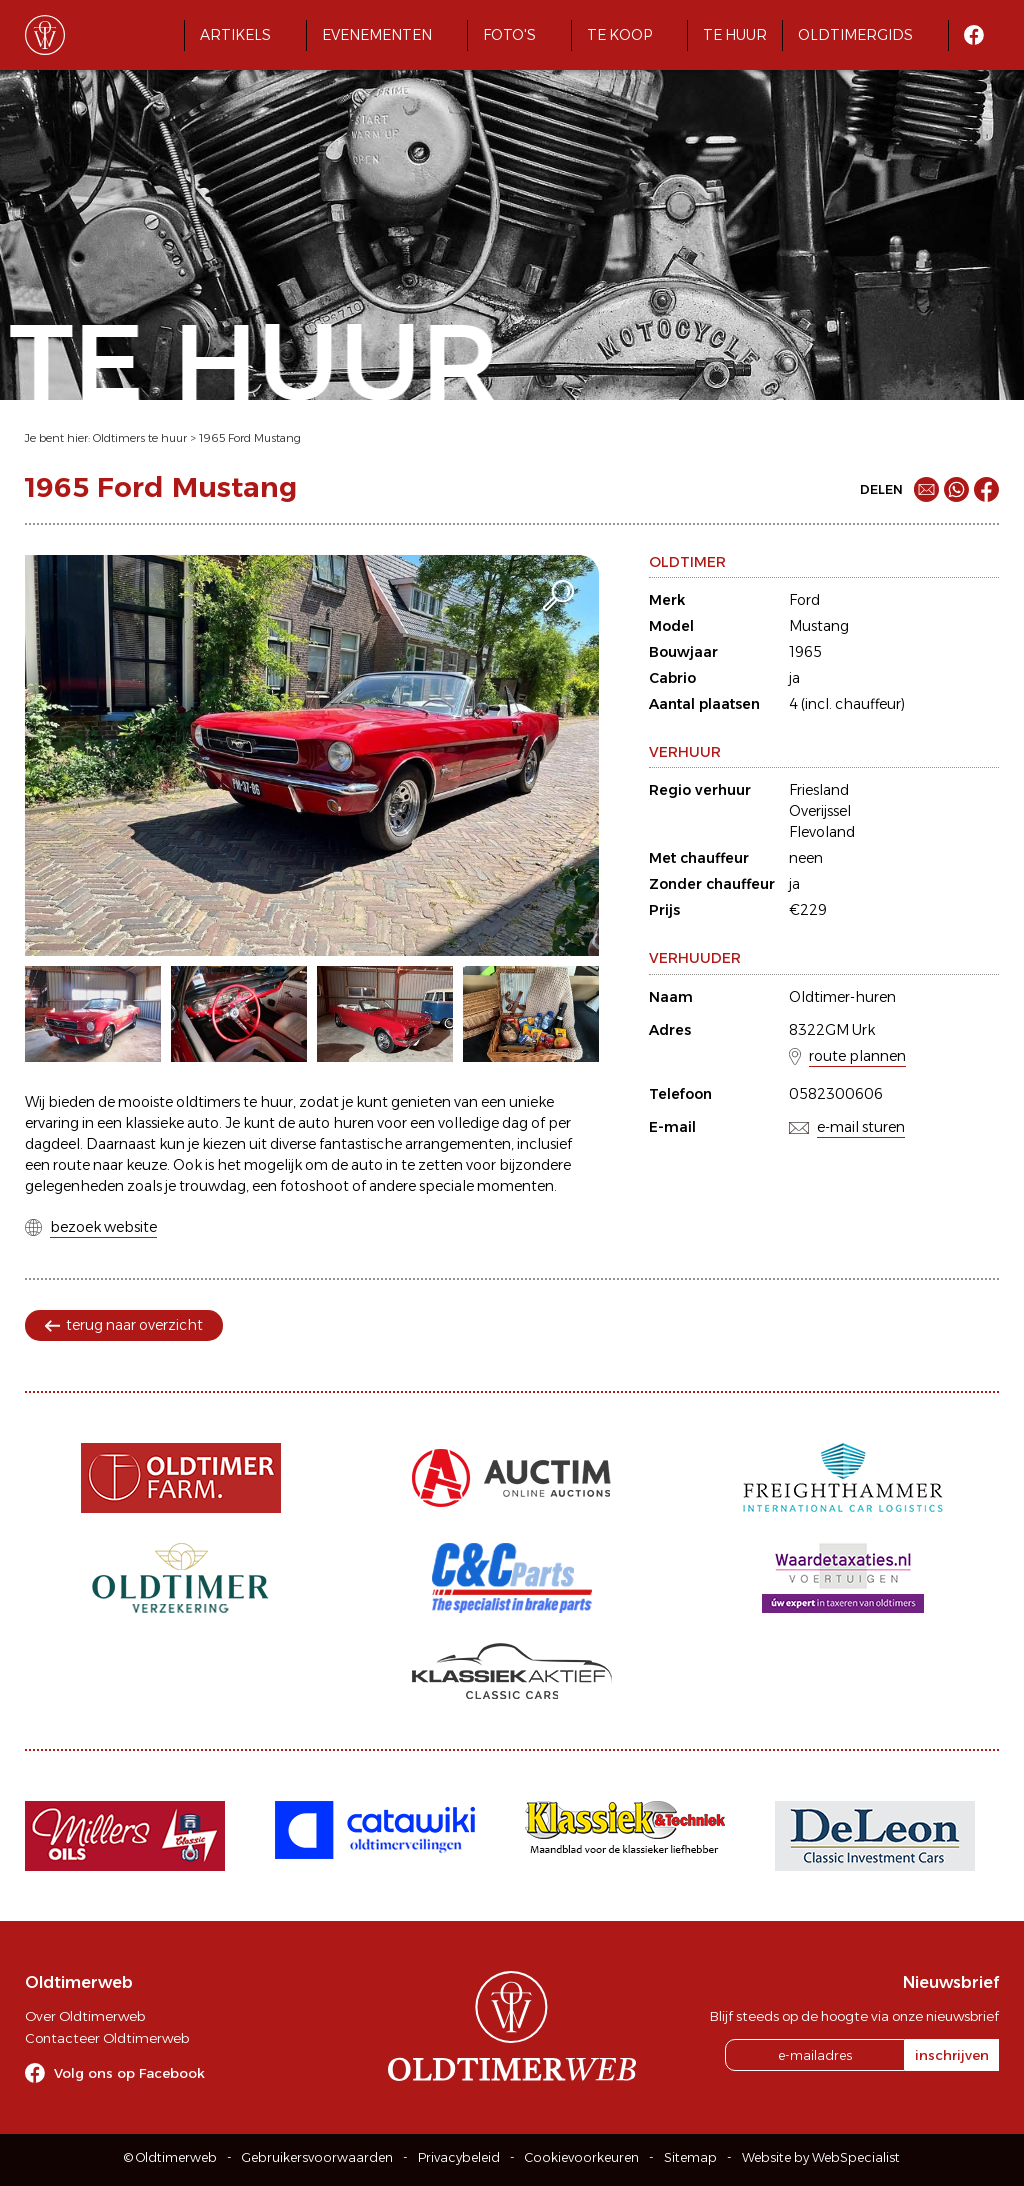 The width and height of the screenshot is (1024, 2186). What do you see at coordinates (107, 2038) in the screenshot?
I see `Contacteer Oldtimerweb` at bounding box center [107, 2038].